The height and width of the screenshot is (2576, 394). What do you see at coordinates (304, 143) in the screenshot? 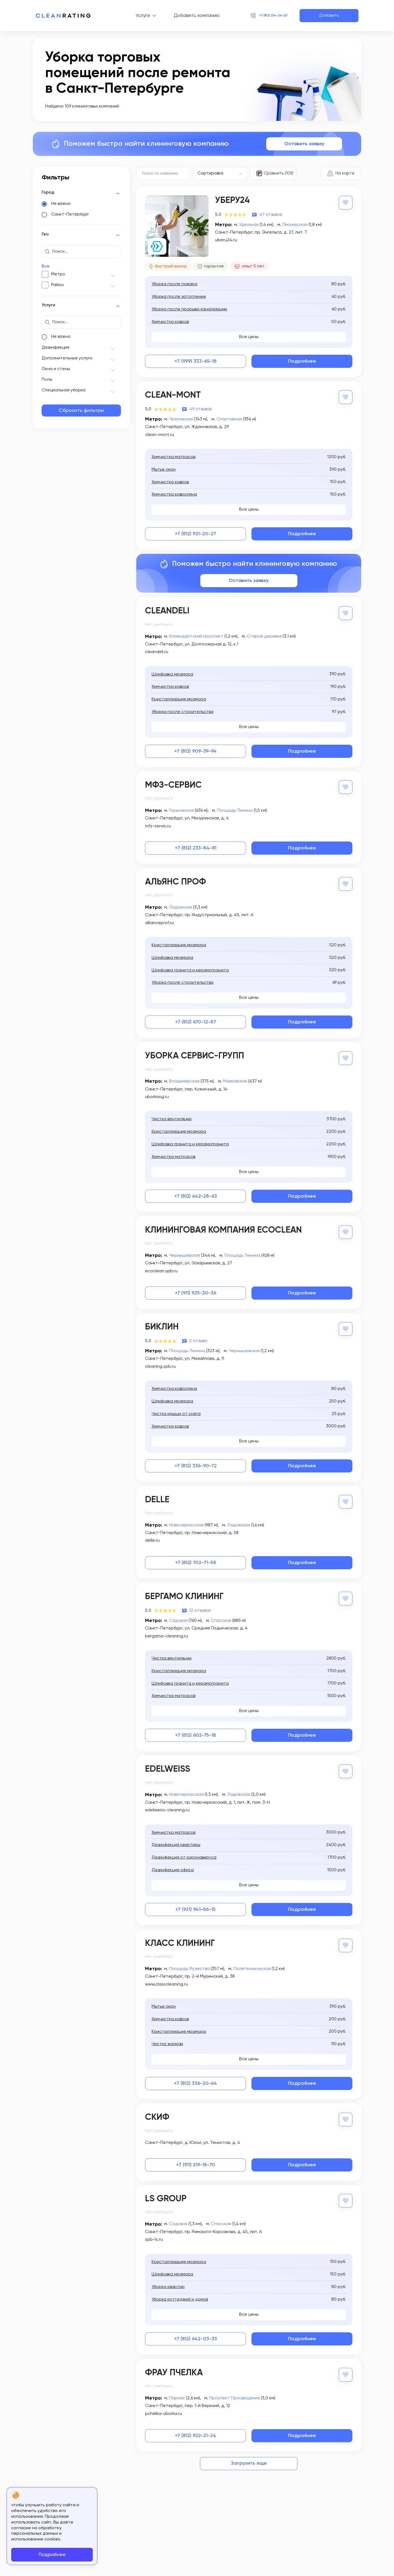
I see `Оставить заявку` at bounding box center [304, 143].